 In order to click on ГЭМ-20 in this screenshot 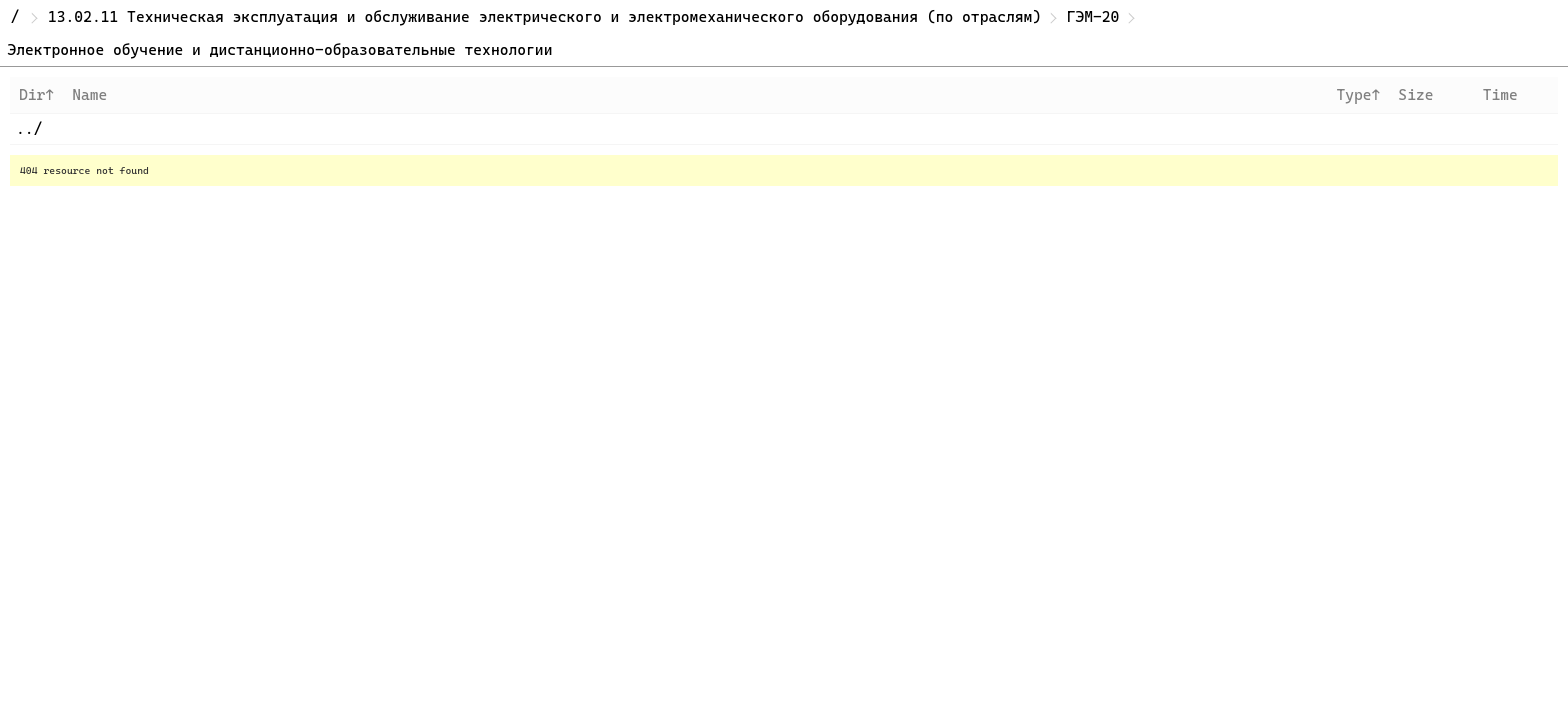, I will do `click(1093, 17)`.